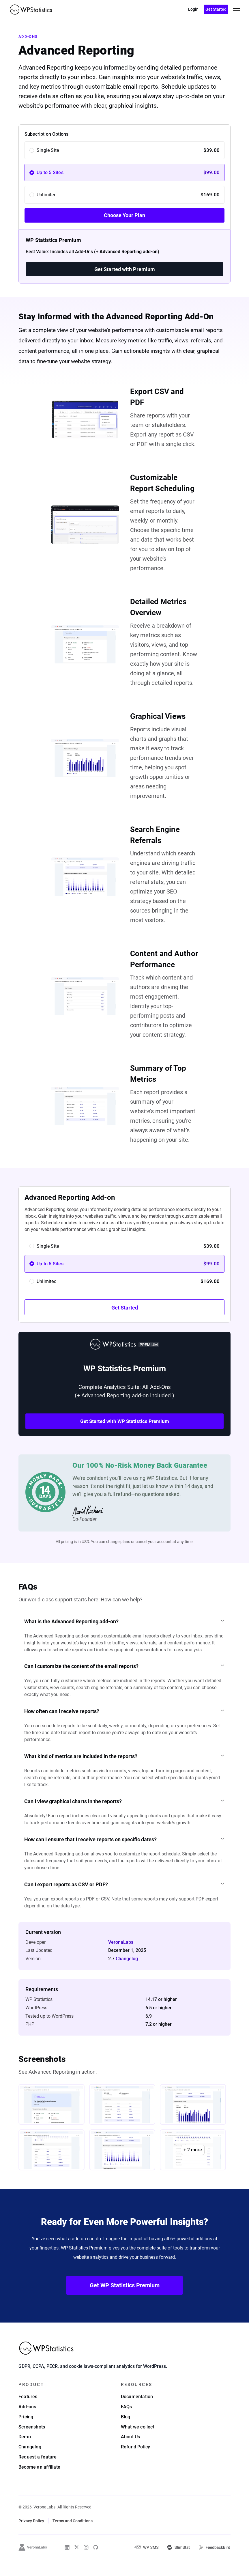 Image resolution: width=249 pixels, height=2576 pixels. Describe the element at coordinates (86, 2563) in the screenshot. I see `[WP Statistics on Instagram]` at that location.